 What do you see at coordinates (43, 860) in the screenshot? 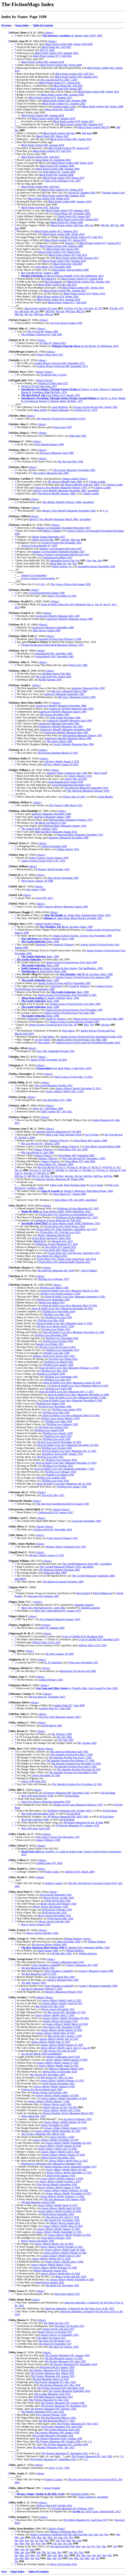
I see `v3 #5, 1953` at bounding box center [43, 860].